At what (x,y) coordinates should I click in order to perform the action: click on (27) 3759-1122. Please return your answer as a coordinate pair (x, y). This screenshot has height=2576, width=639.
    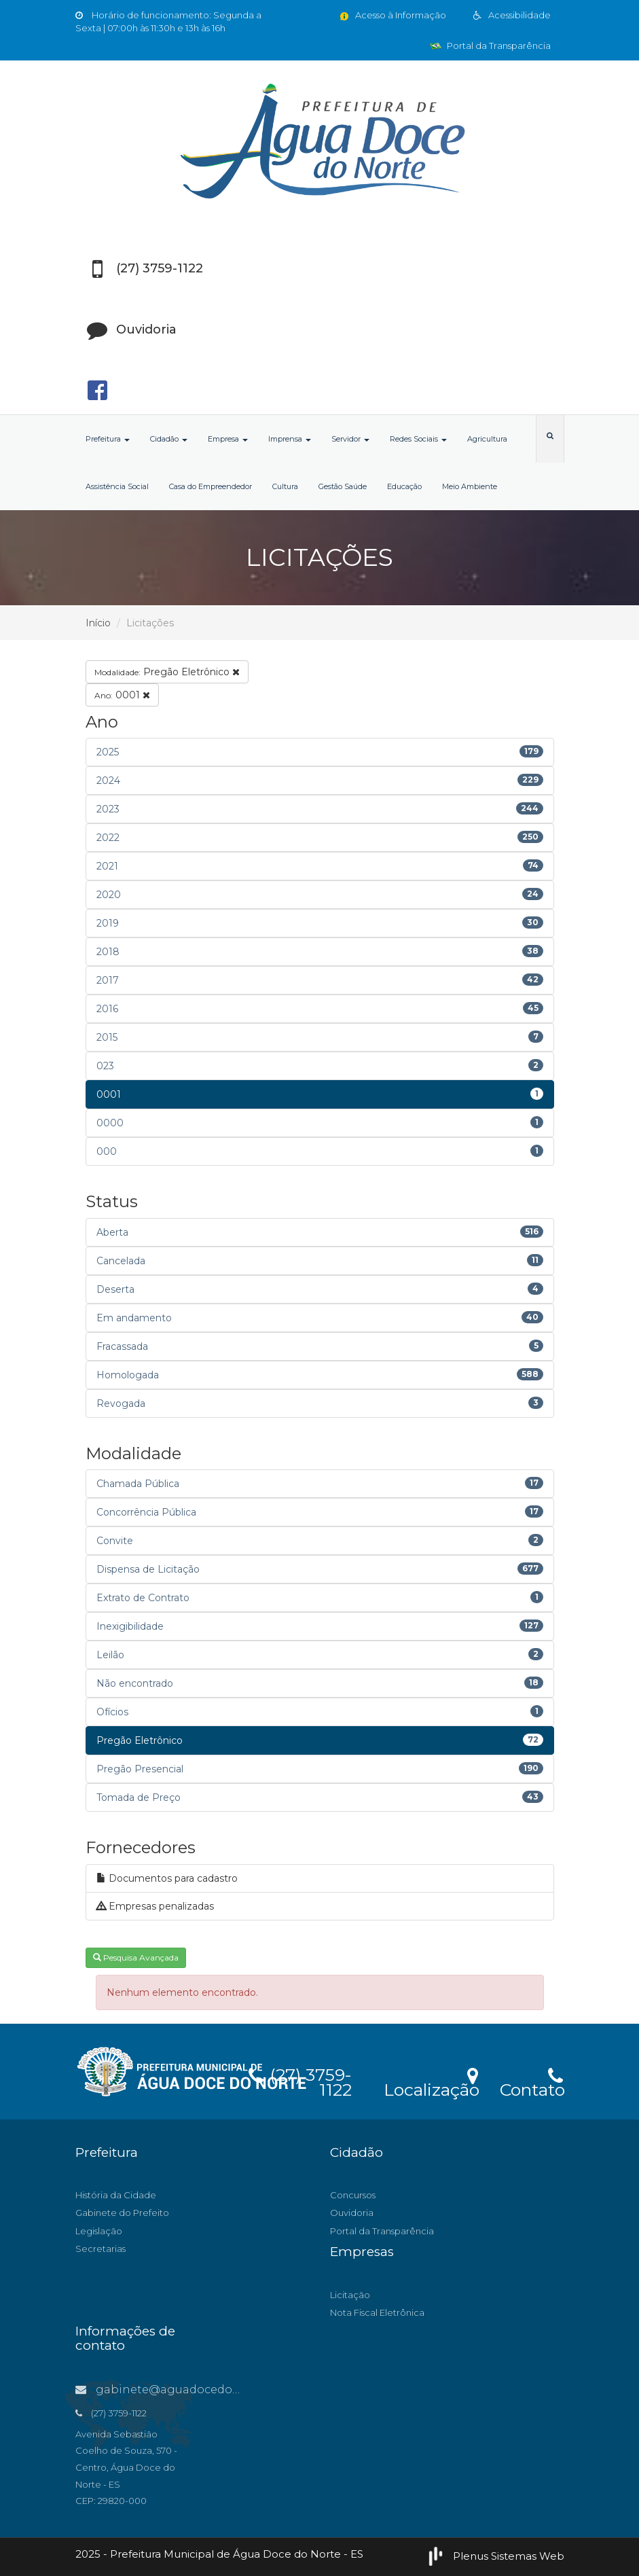
    Looking at the image, I should click on (300, 2080).